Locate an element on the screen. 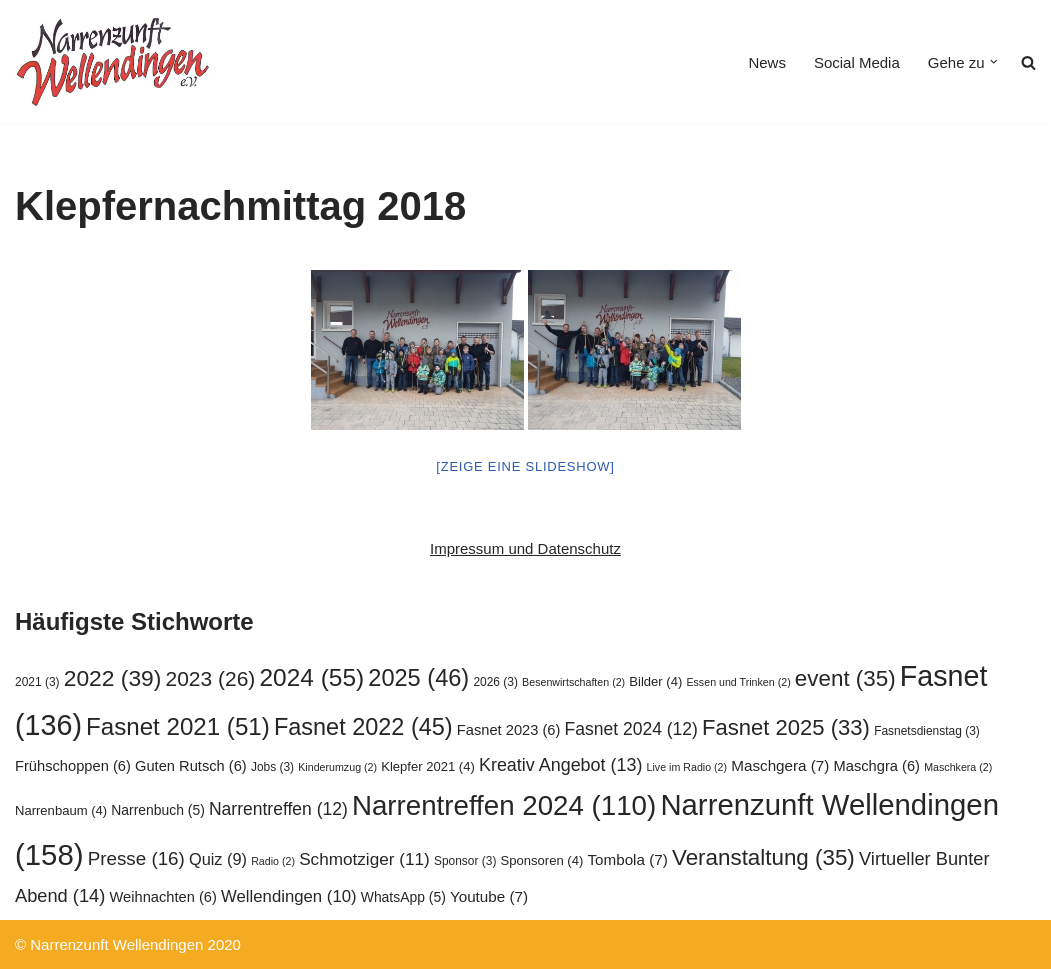 The height and width of the screenshot is (969, 1051). Radio [Radio (2 Einträge)] is located at coordinates (273, 861).